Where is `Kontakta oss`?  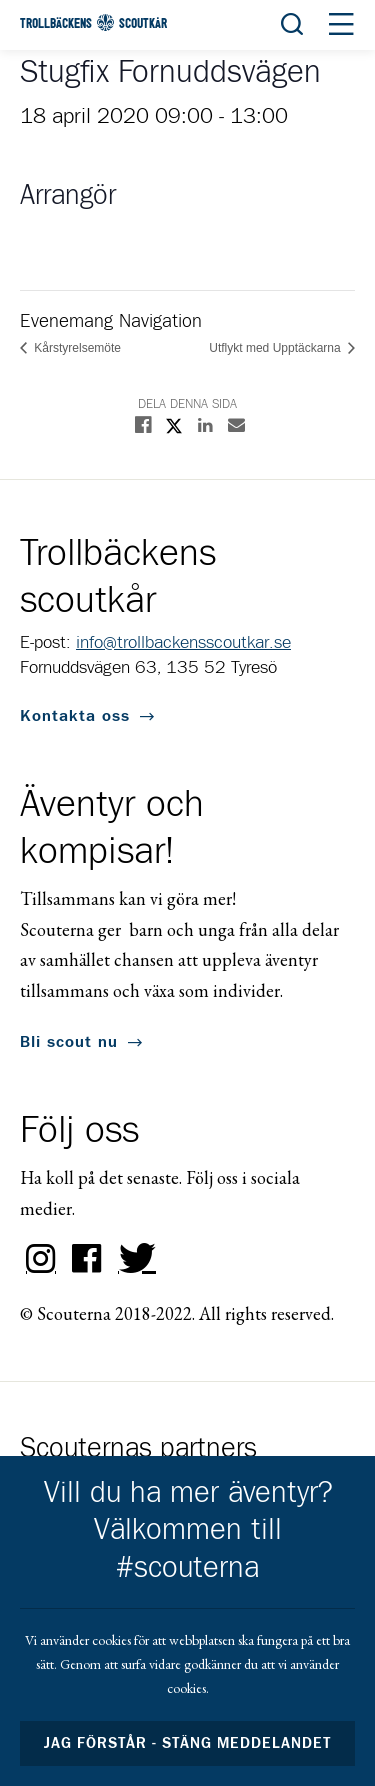 Kontakta oss is located at coordinates (75, 716).